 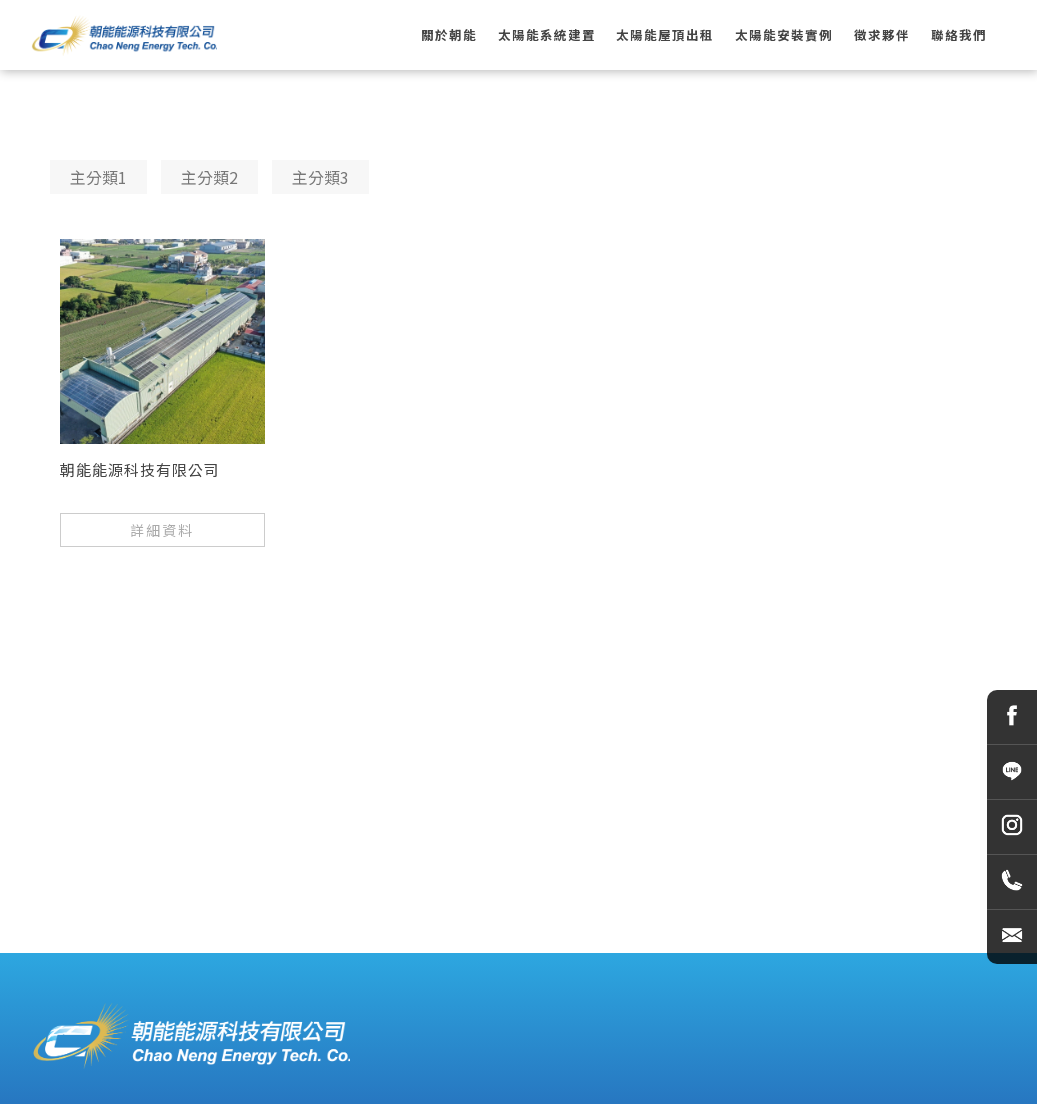 What do you see at coordinates (449, 35) in the screenshot?
I see `關於朝能` at bounding box center [449, 35].